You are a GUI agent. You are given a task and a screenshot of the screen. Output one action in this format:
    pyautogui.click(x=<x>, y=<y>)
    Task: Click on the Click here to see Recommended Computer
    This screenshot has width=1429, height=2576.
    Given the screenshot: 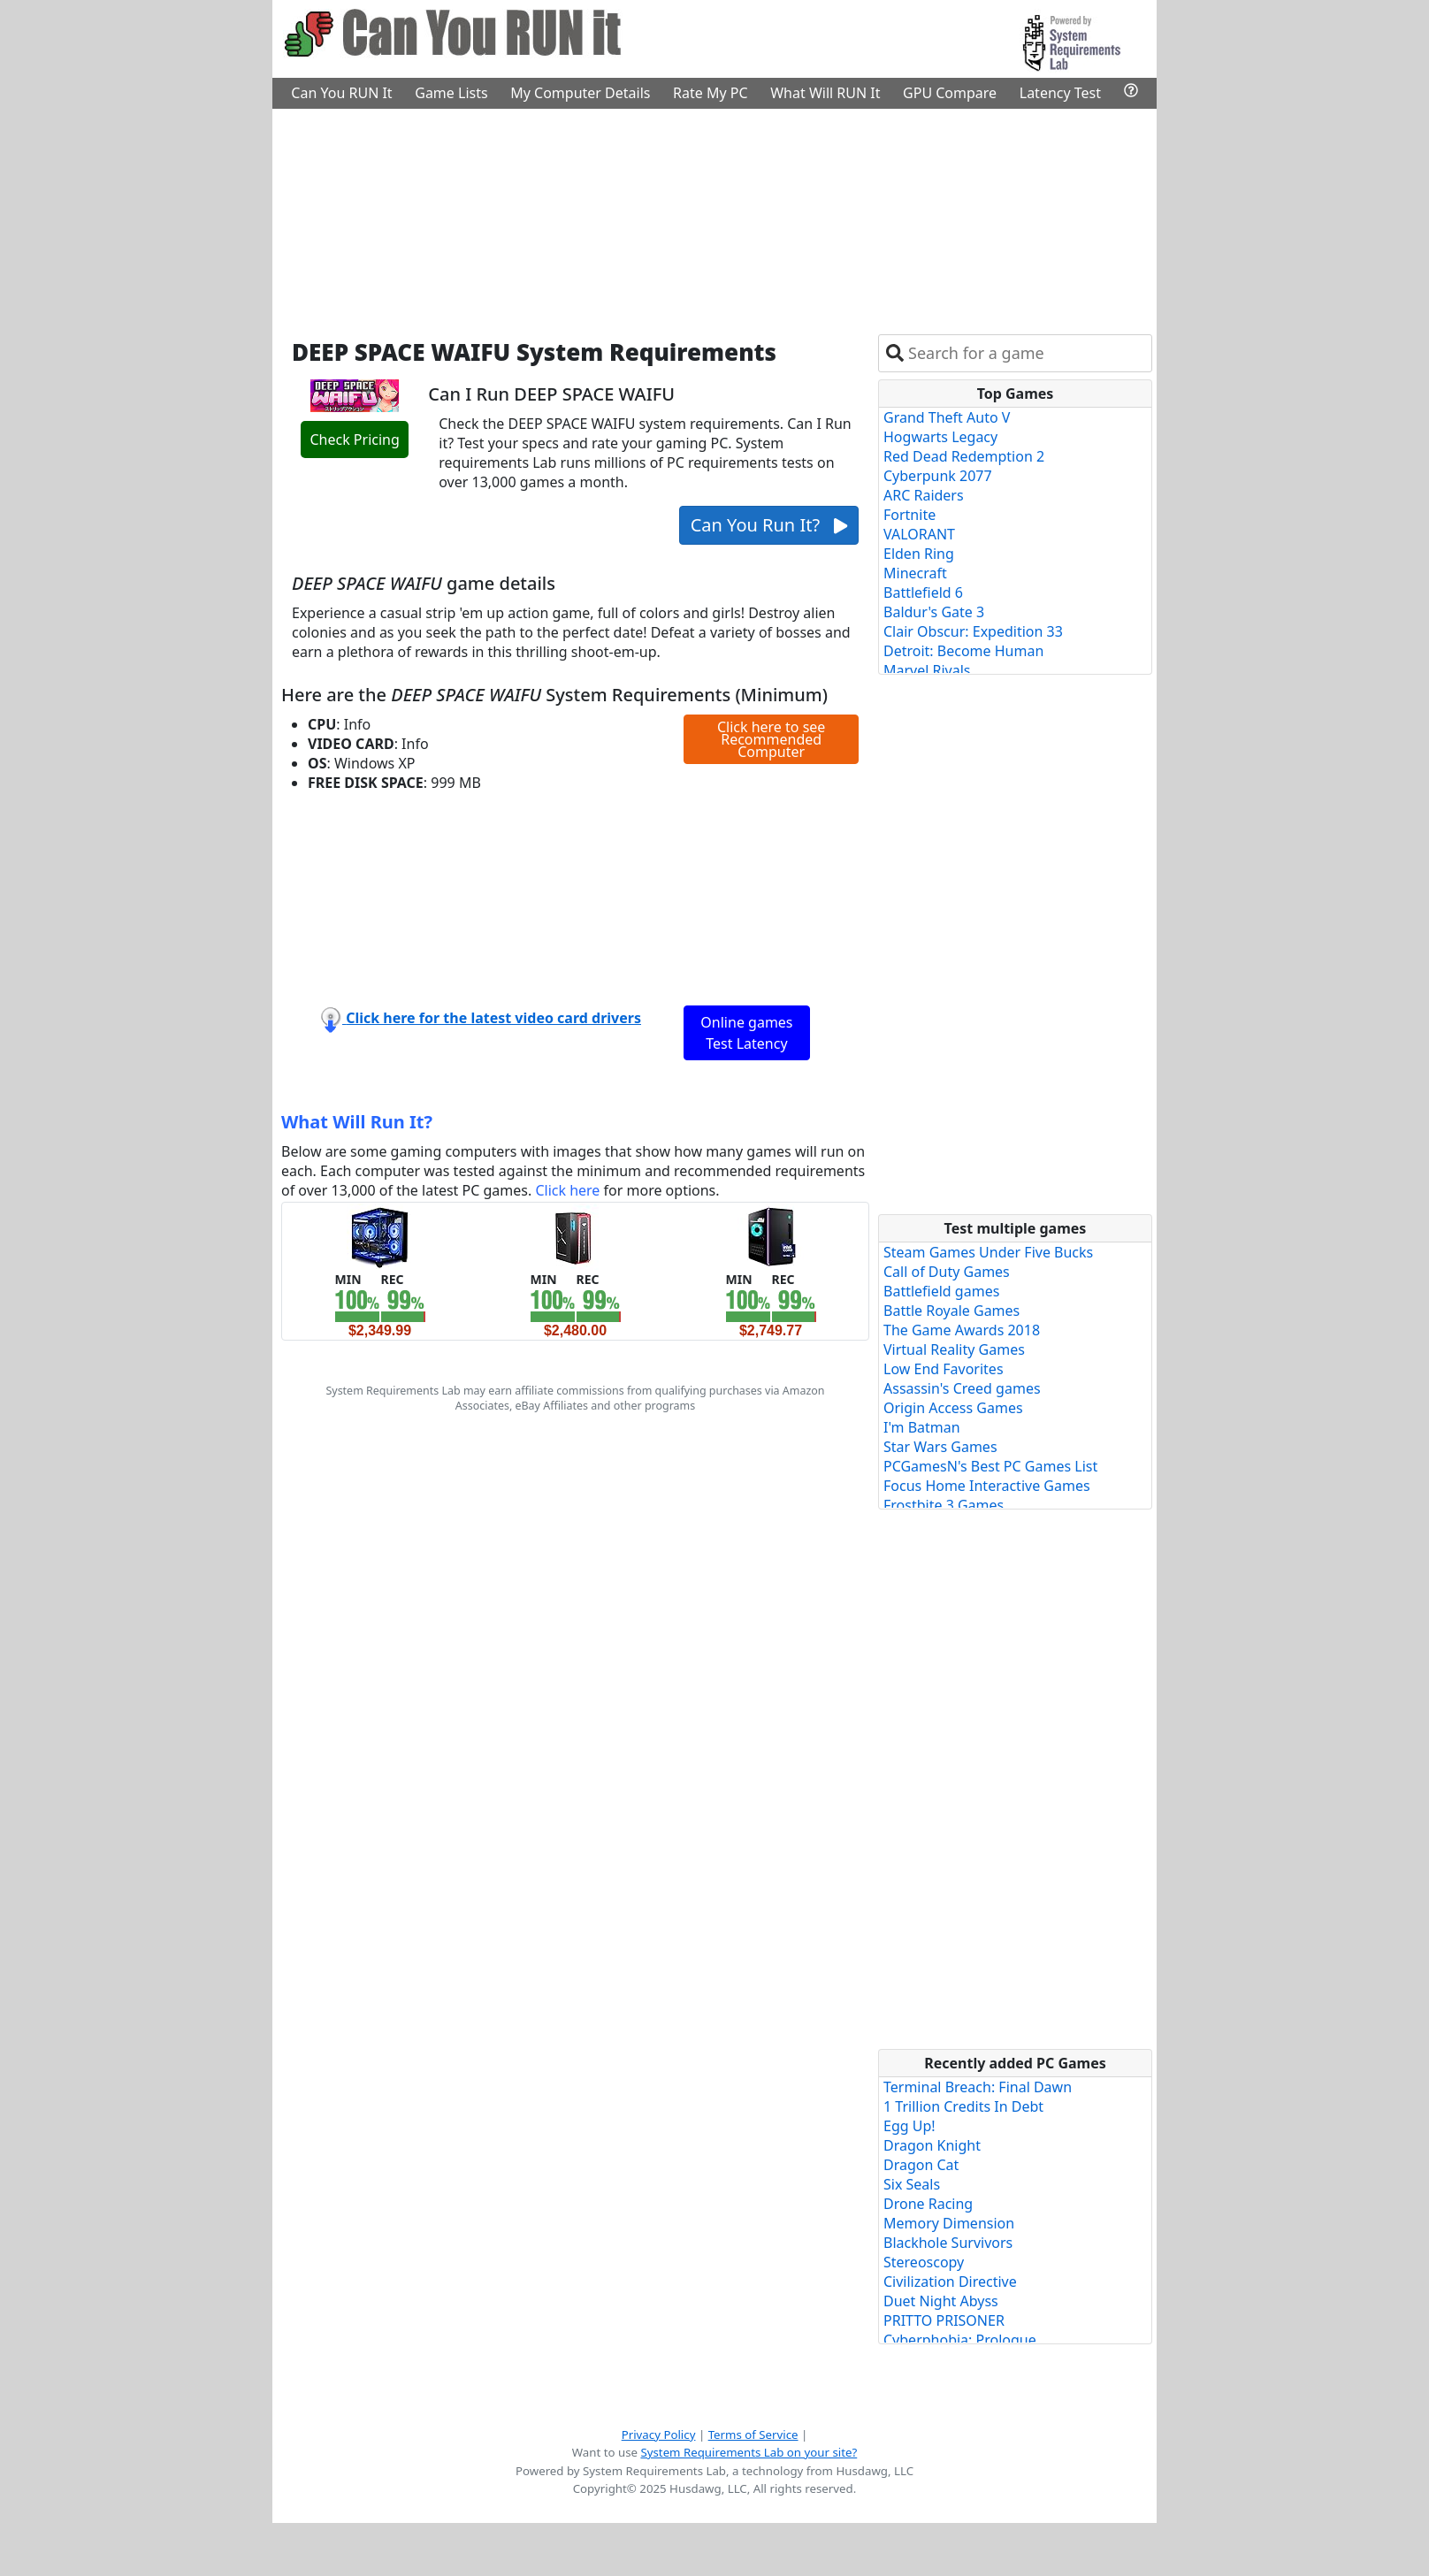 What is the action you would take?
    pyautogui.click(x=771, y=739)
    